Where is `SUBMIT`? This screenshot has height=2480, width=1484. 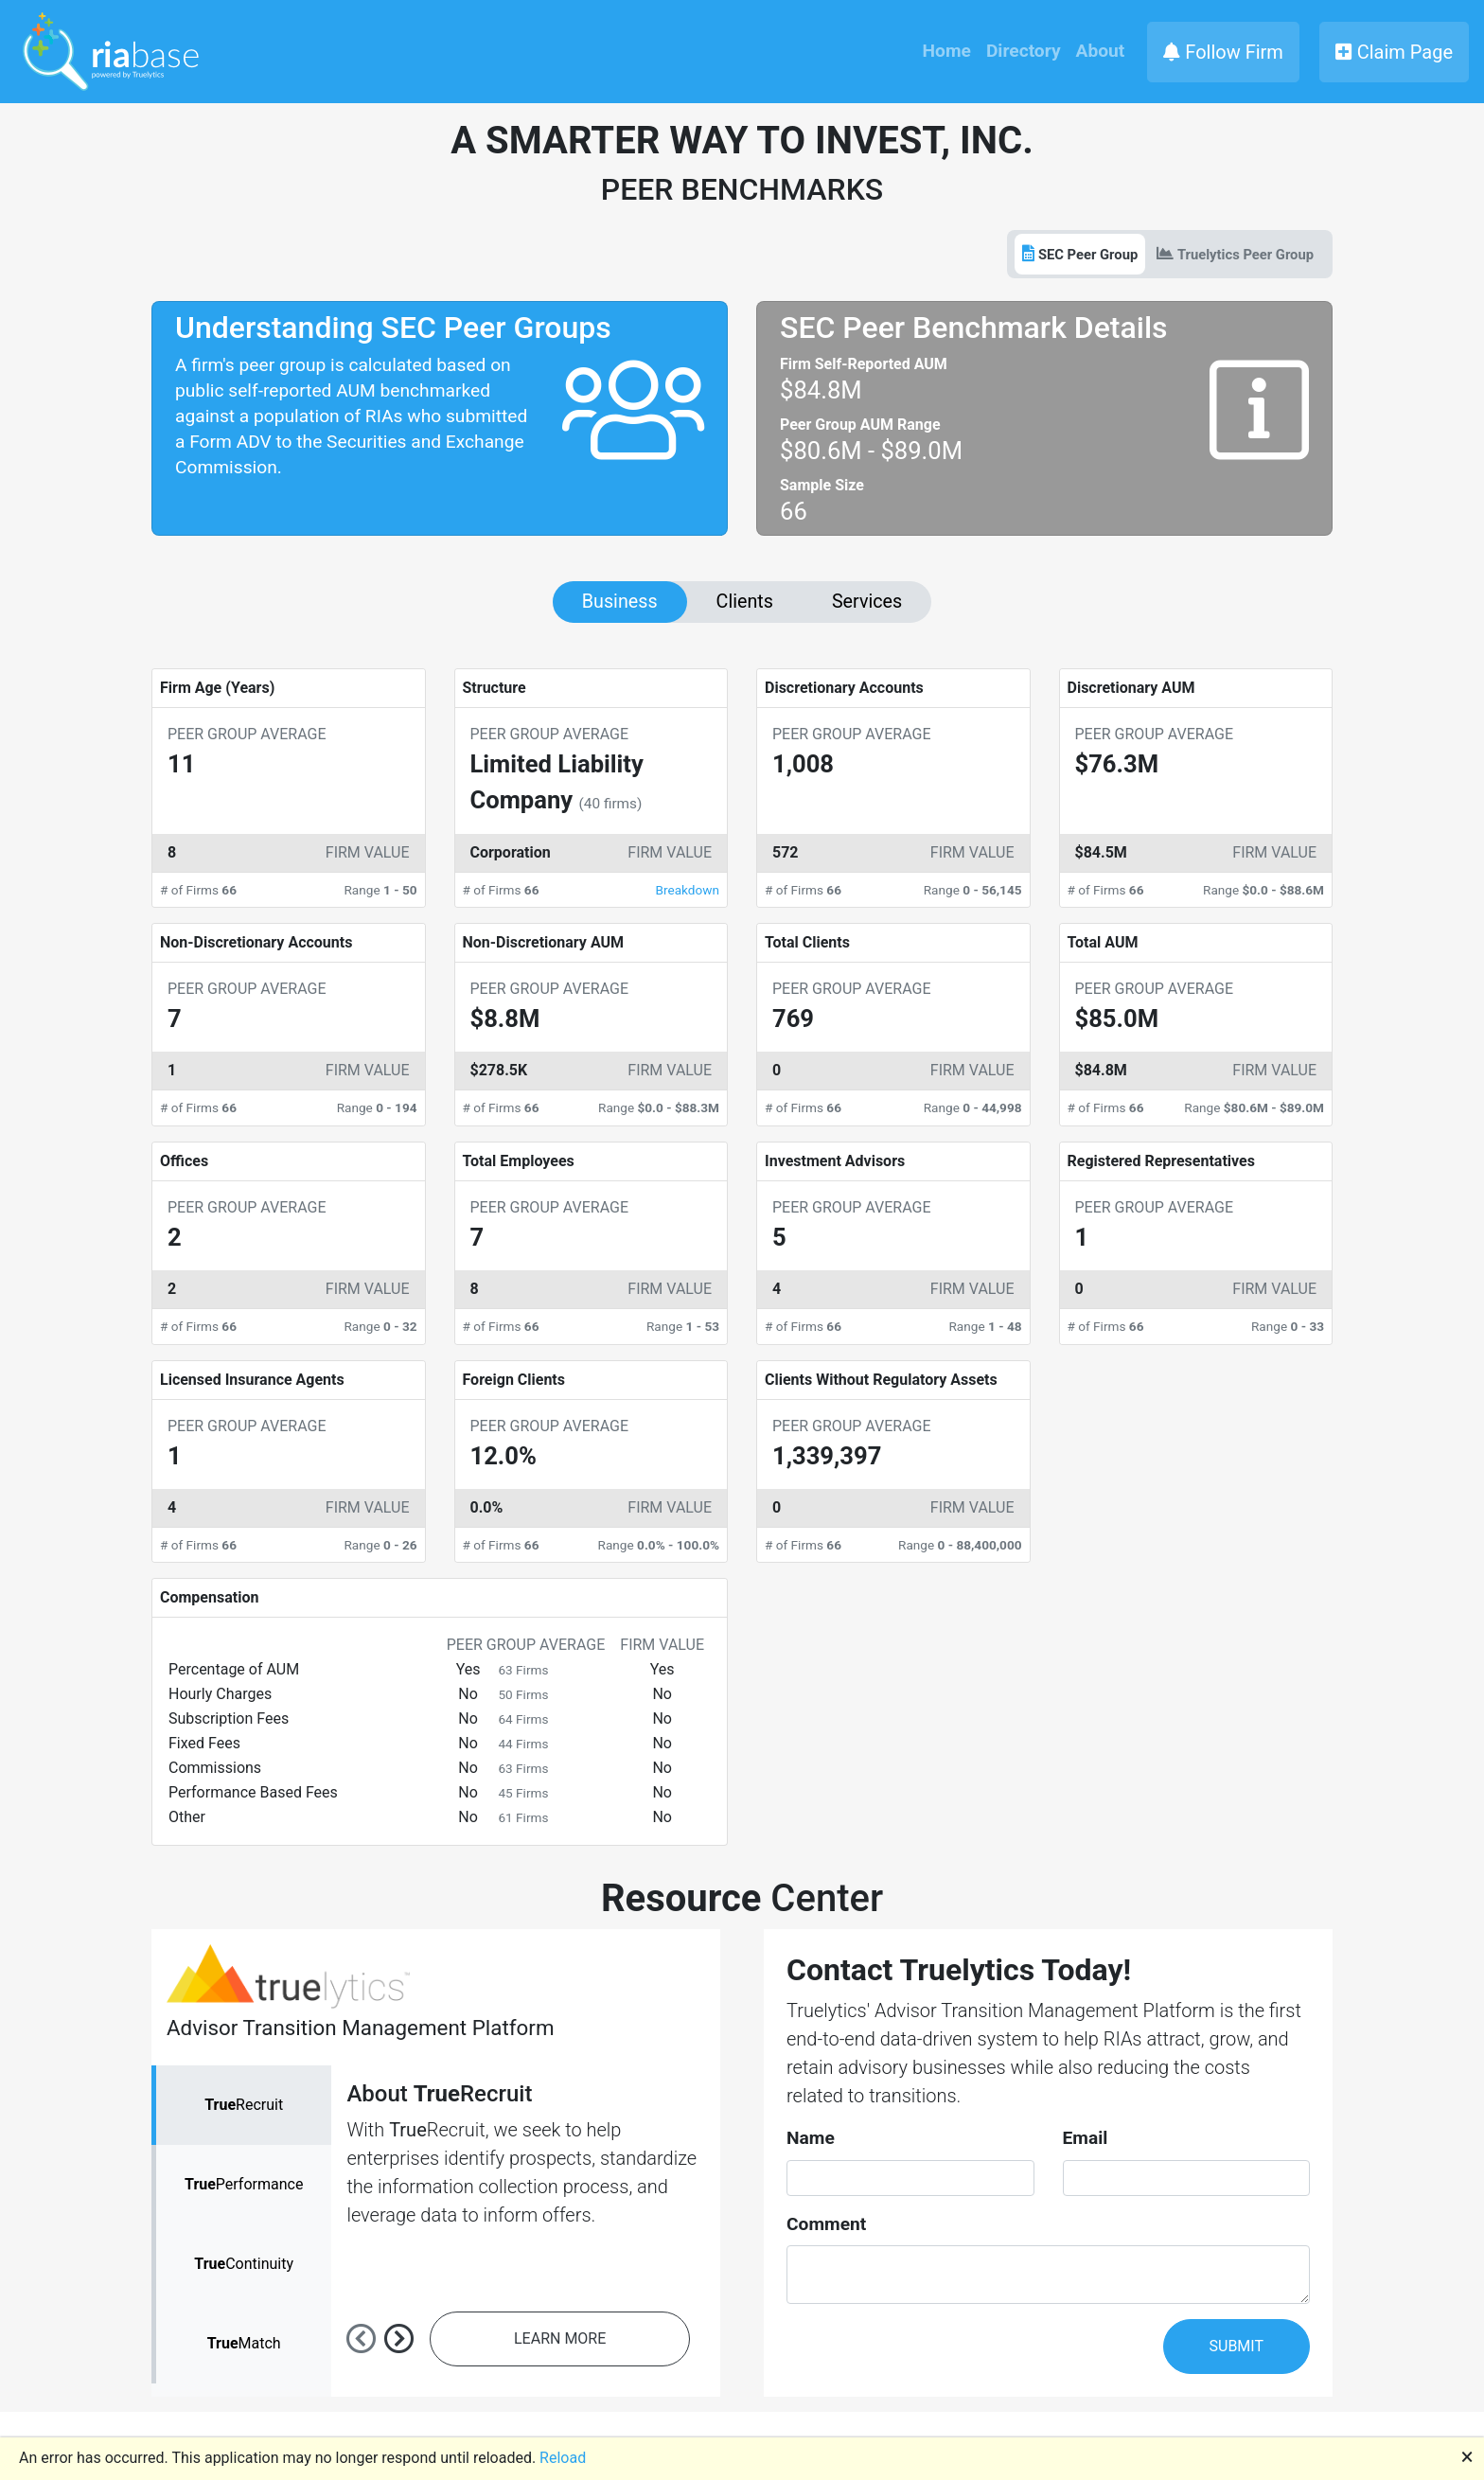 SUBMIT is located at coordinates (1236, 2346).